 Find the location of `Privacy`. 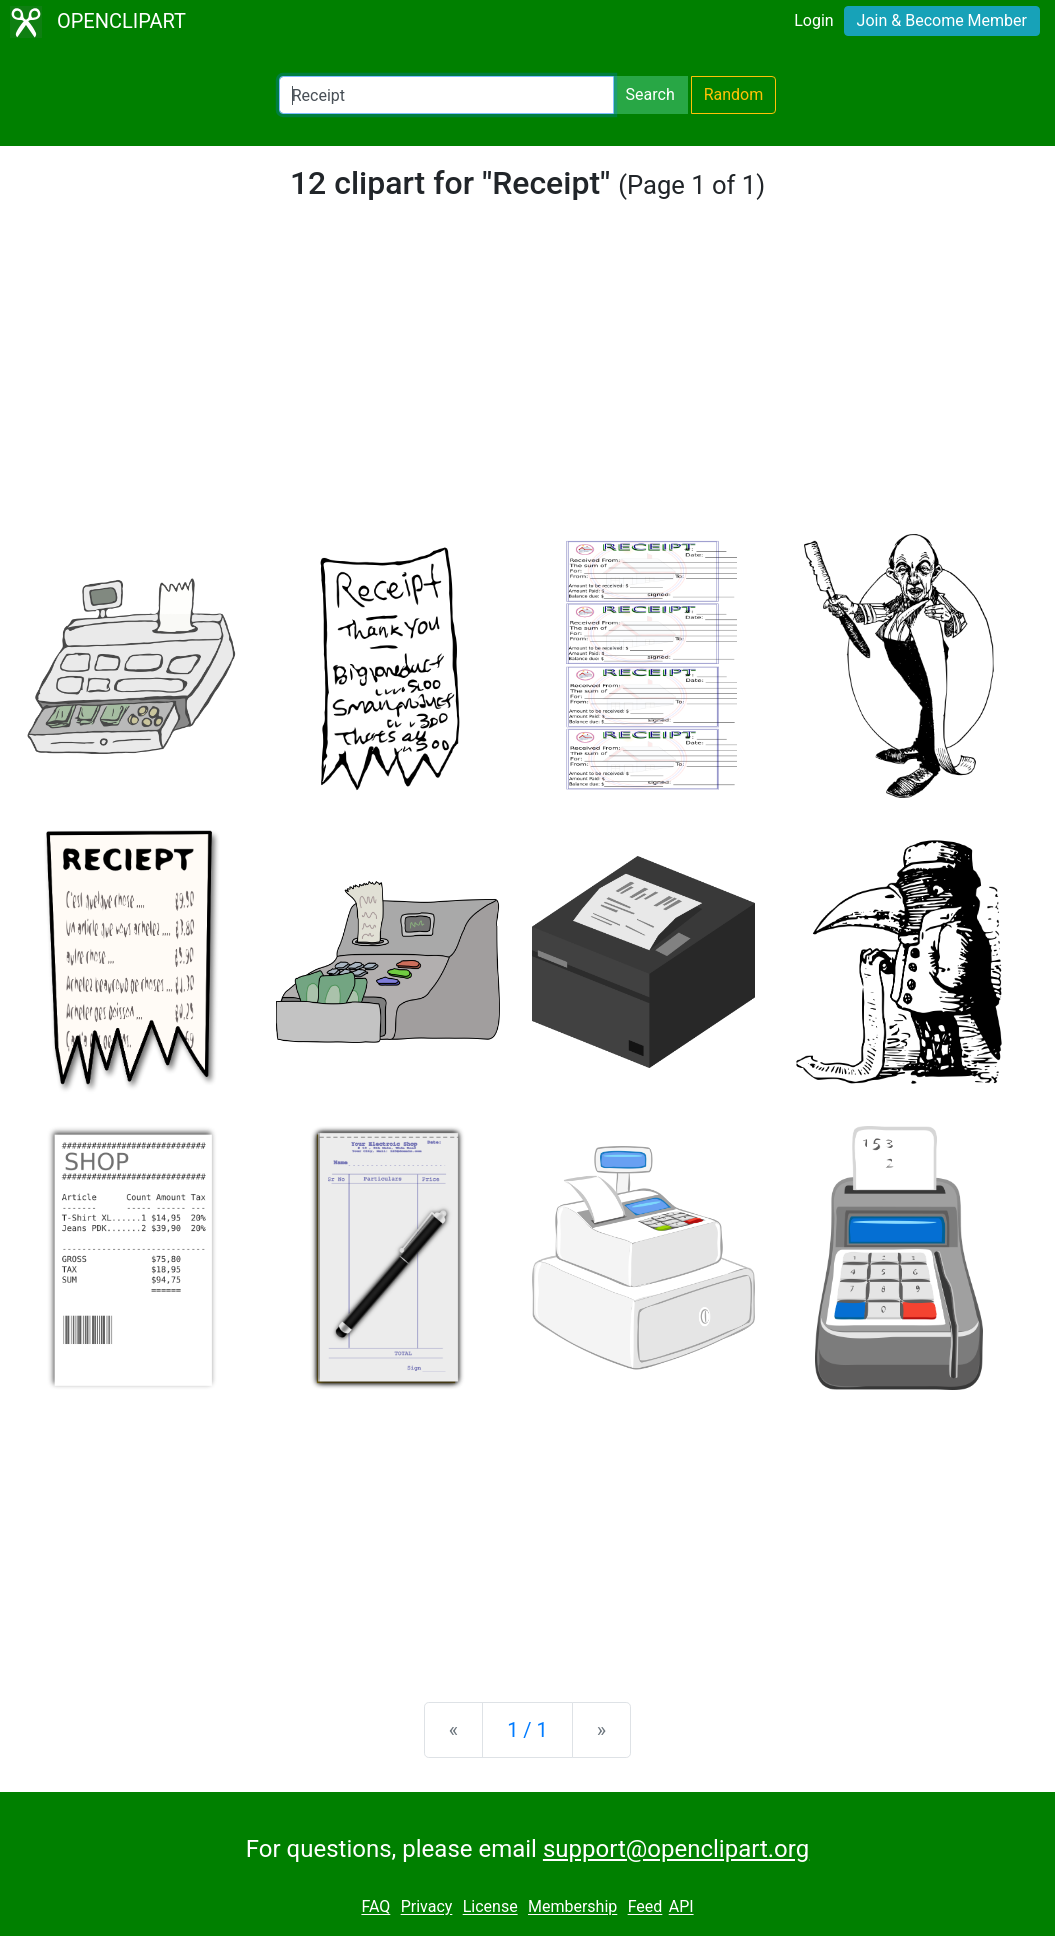

Privacy is located at coordinates (427, 1907).